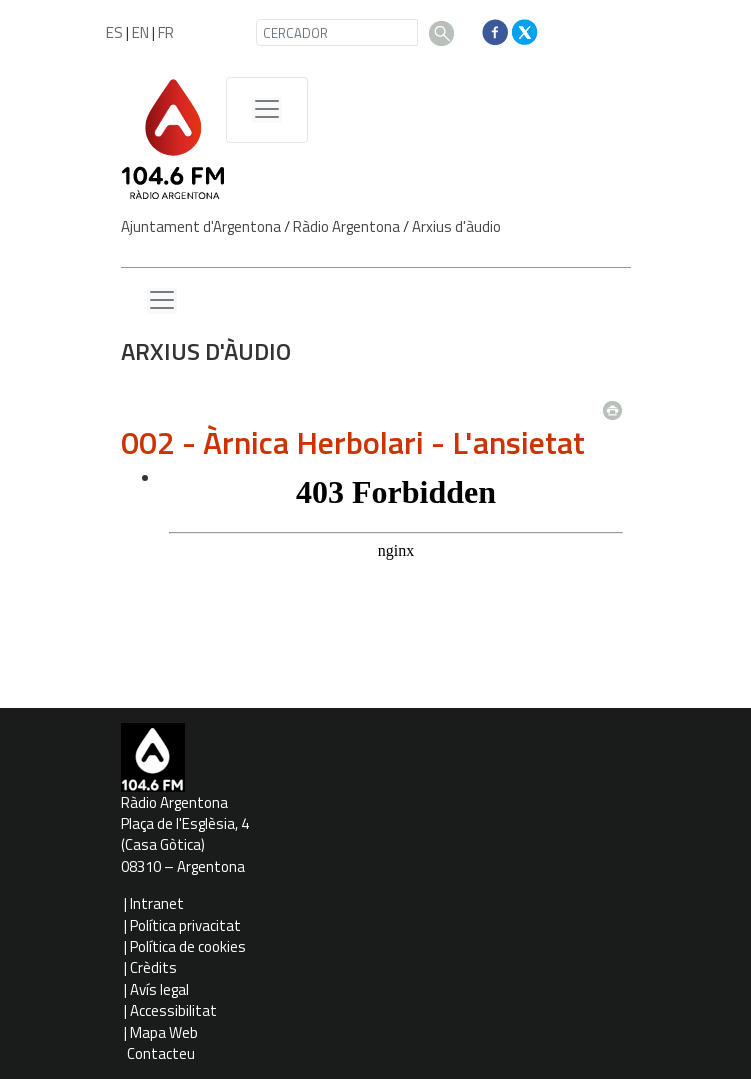 This screenshot has height=1079, width=751. I want to click on Política privacitat, so click(185, 925).